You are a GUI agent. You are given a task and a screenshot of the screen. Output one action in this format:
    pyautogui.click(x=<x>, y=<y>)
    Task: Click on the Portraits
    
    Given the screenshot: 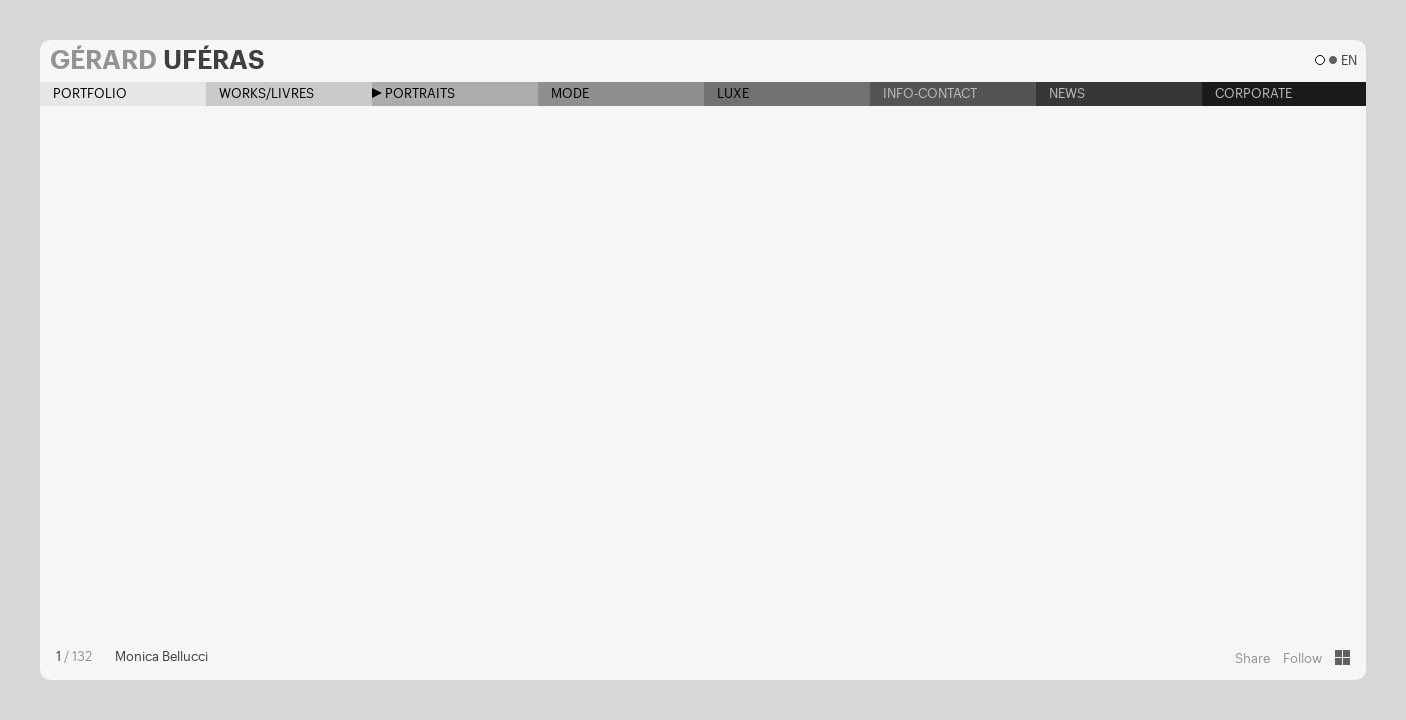 What is the action you would take?
    pyautogui.click(x=413, y=93)
    